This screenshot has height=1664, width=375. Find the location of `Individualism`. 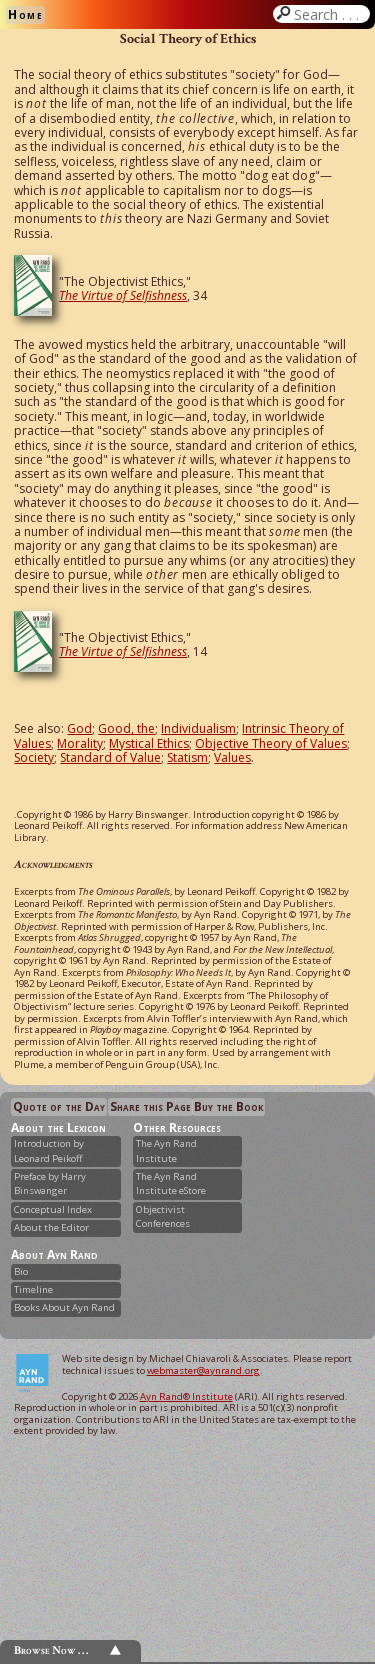

Individualism is located at coordinates (198, 728).